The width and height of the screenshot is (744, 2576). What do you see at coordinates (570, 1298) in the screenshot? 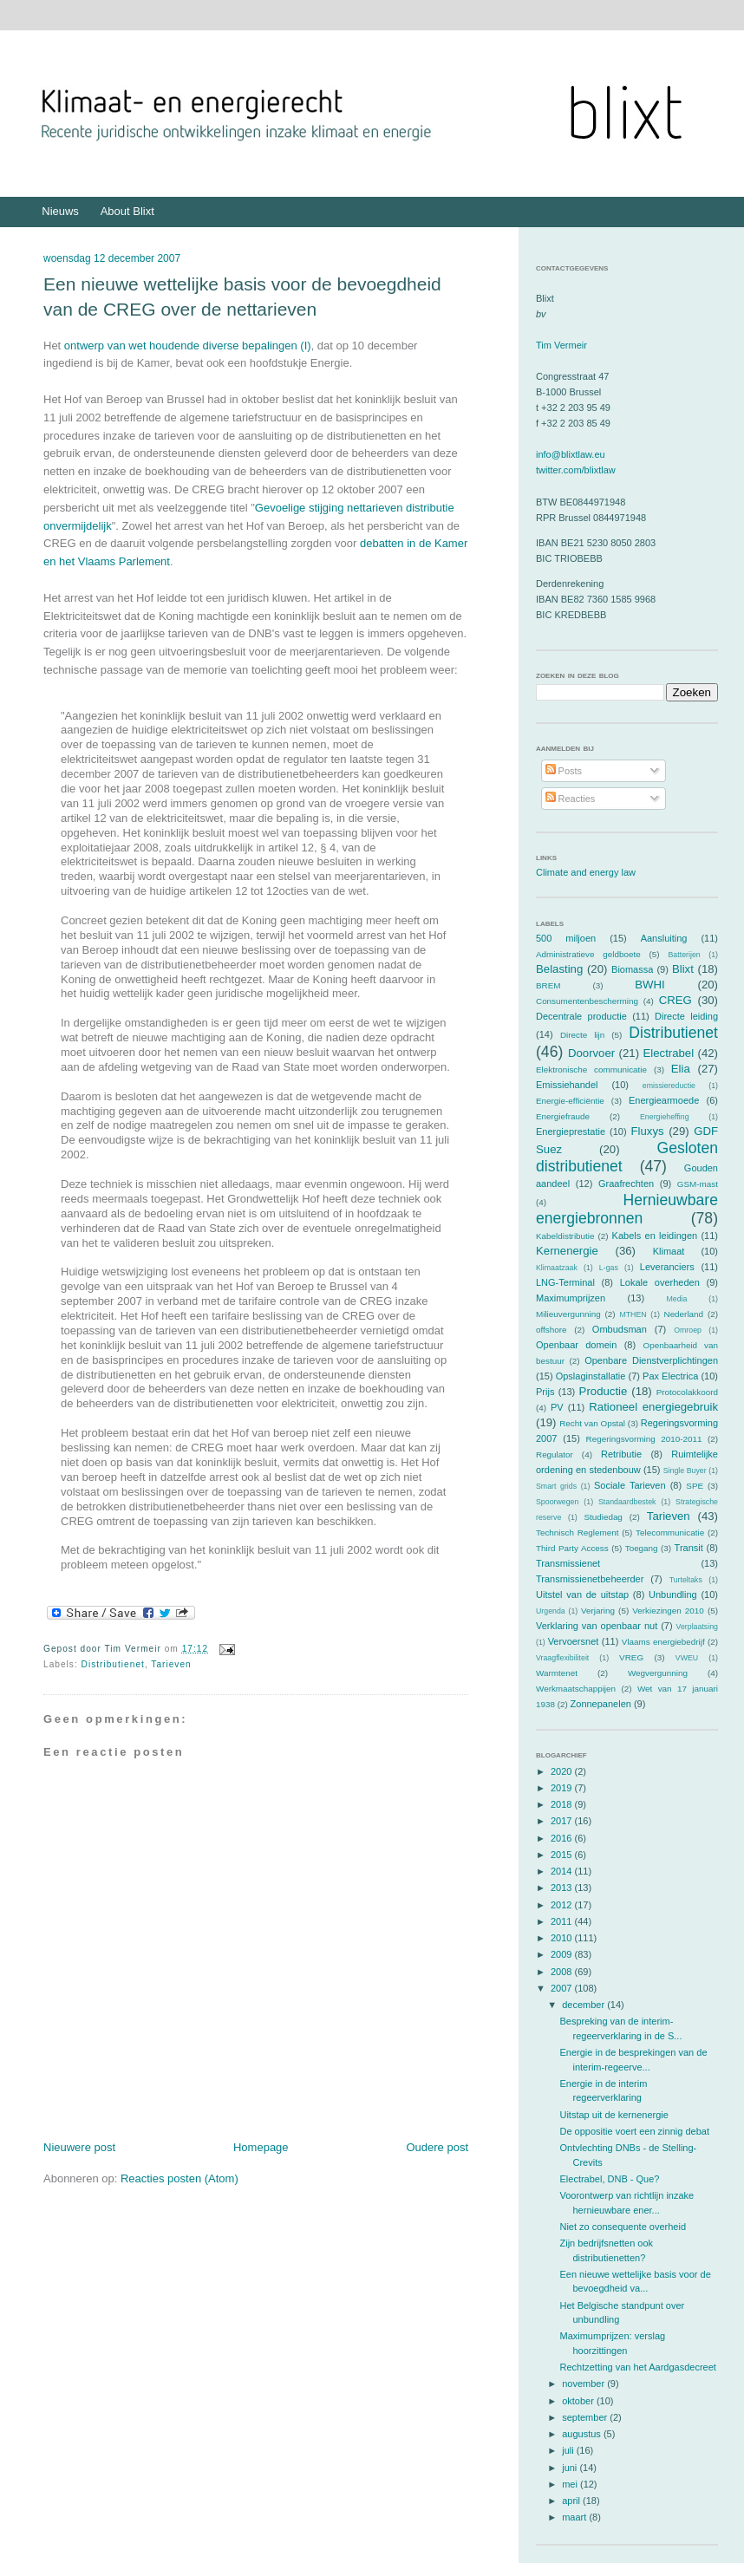
I see `Maximumprijzen` at bounding box center [570, 1298].